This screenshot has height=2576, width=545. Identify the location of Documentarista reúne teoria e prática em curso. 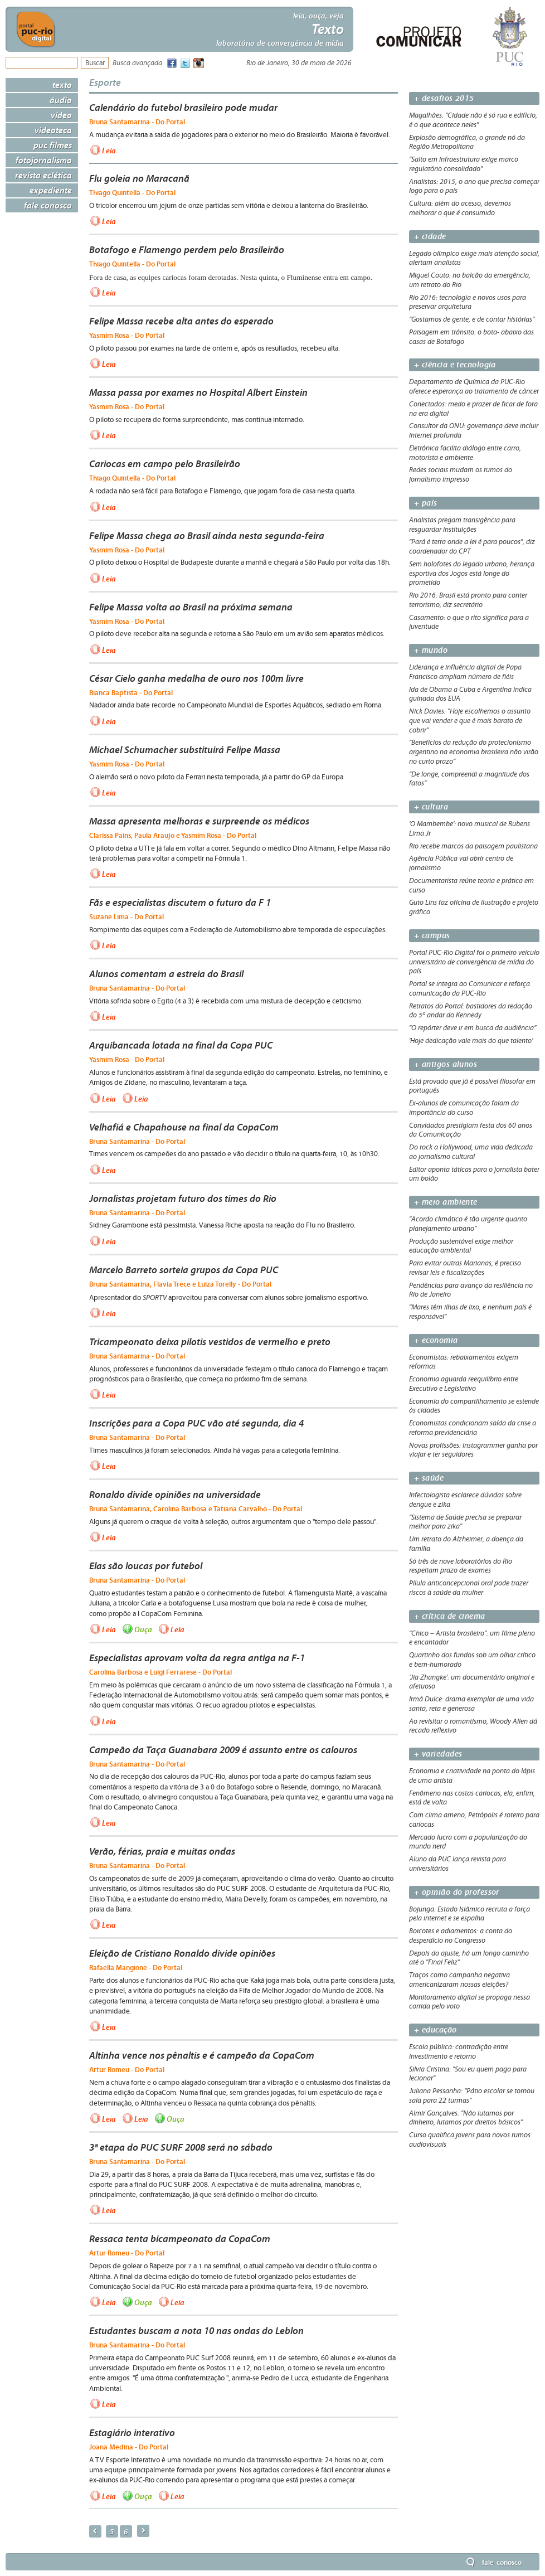
(471, 885).